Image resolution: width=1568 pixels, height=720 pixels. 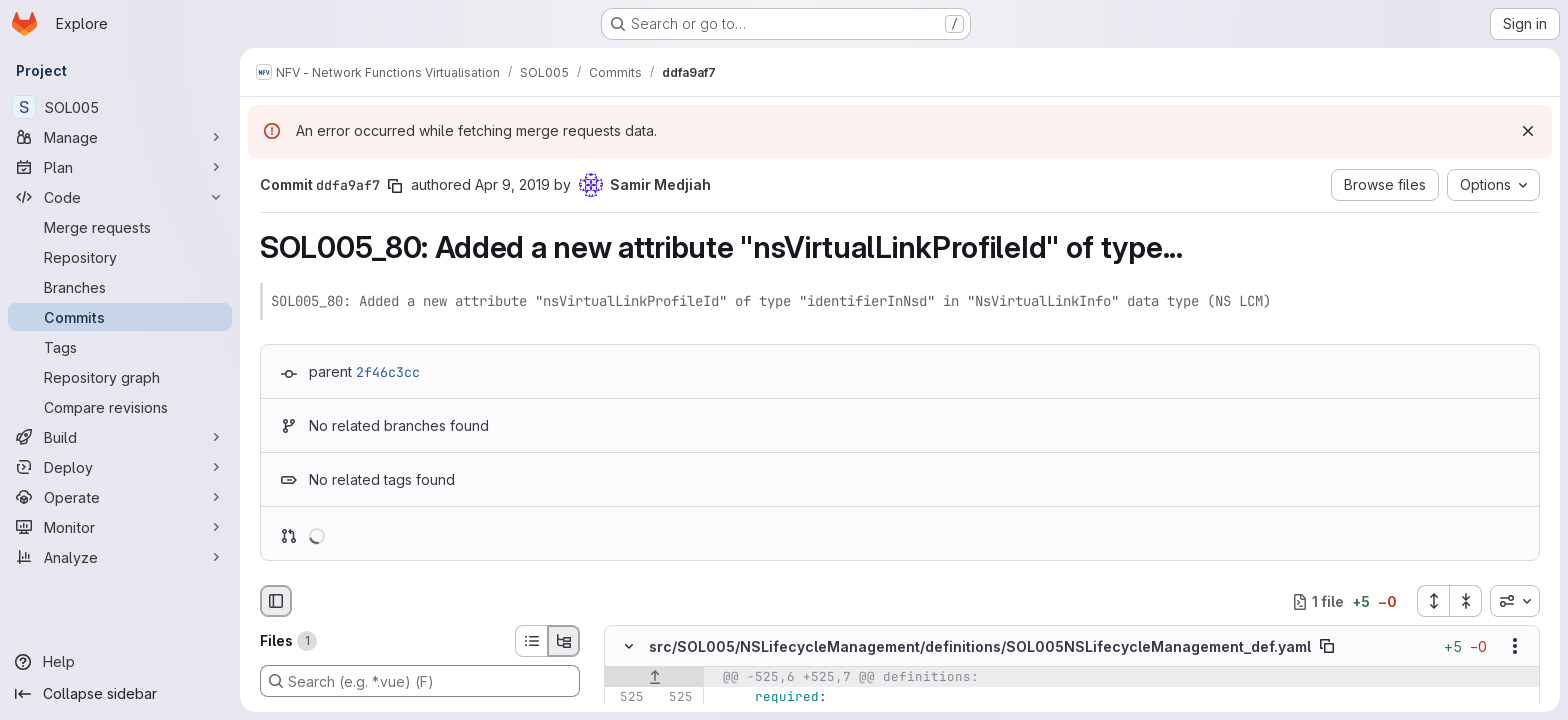 I want to click on [Deploy], so click(x=120, y=467).